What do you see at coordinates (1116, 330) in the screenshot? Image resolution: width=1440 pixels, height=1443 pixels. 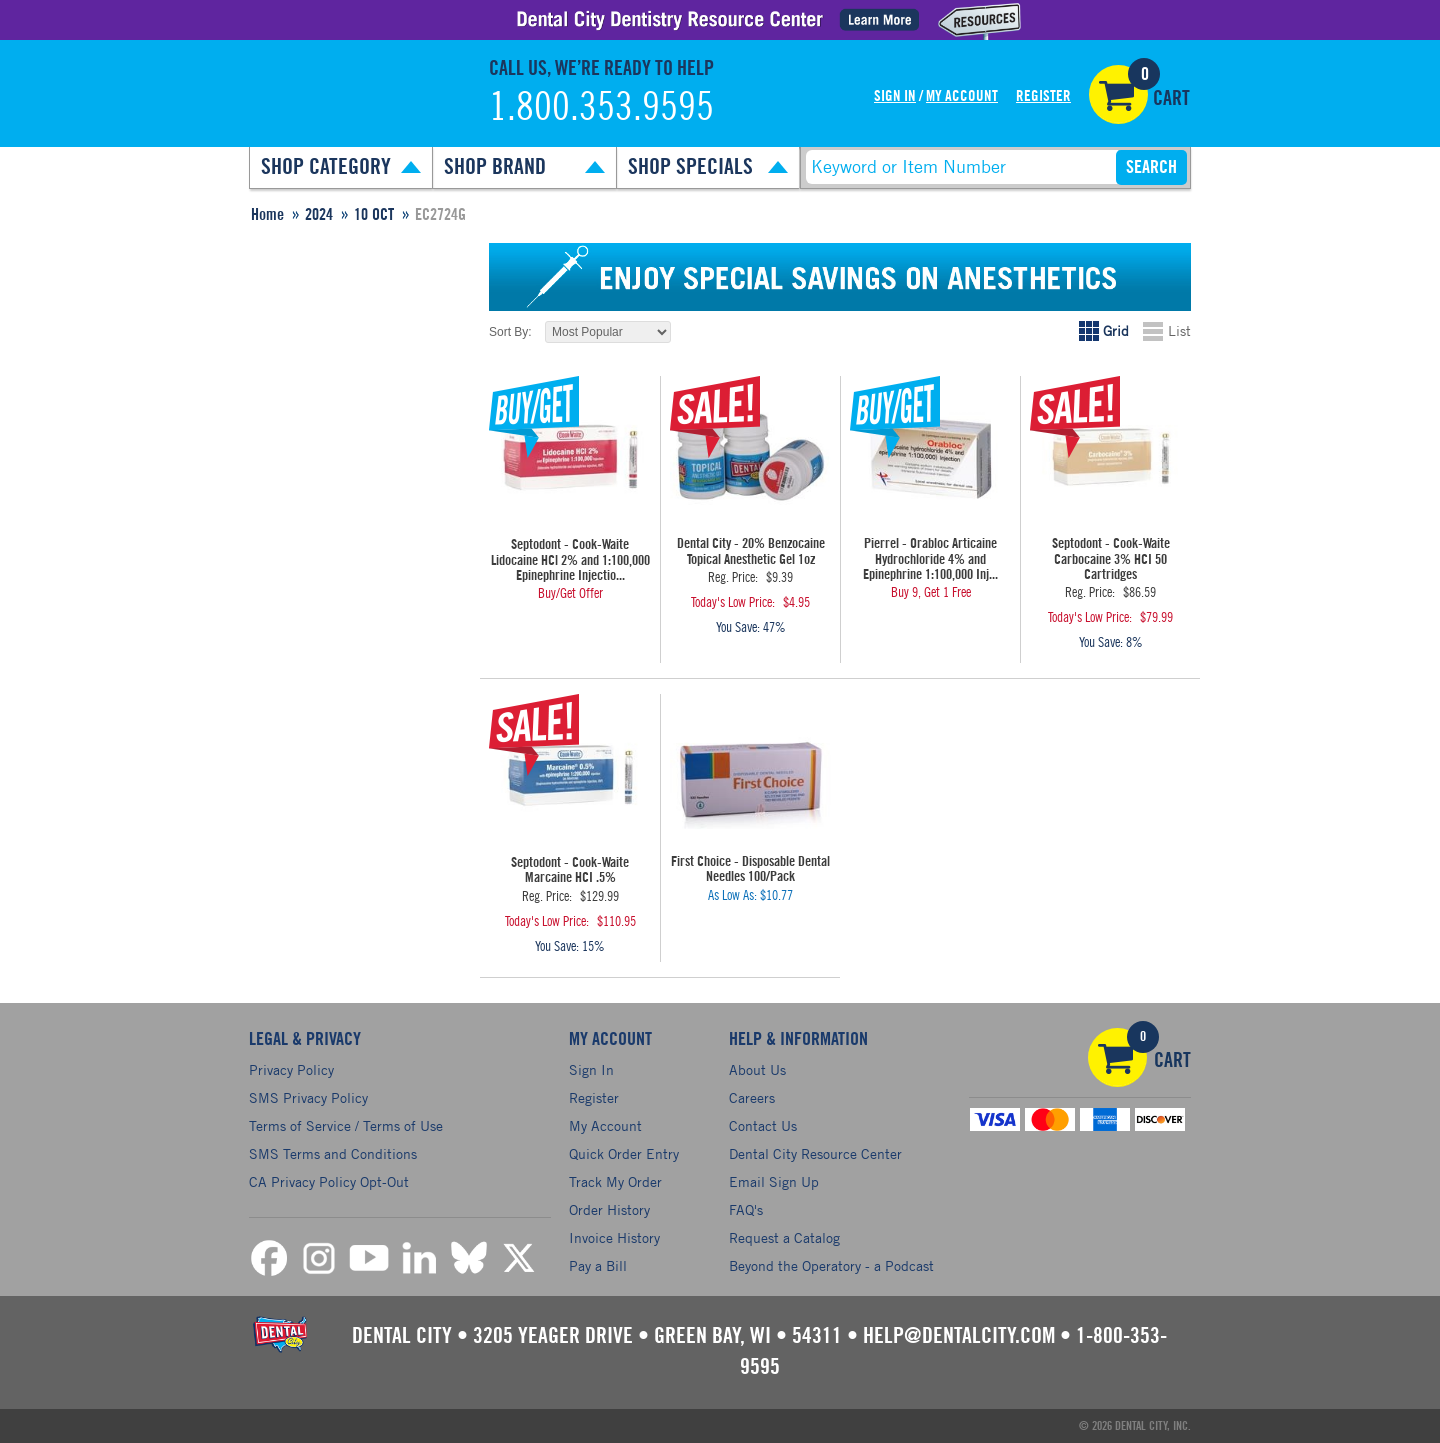 I see `Grid` at bounding box center [1116, 330].